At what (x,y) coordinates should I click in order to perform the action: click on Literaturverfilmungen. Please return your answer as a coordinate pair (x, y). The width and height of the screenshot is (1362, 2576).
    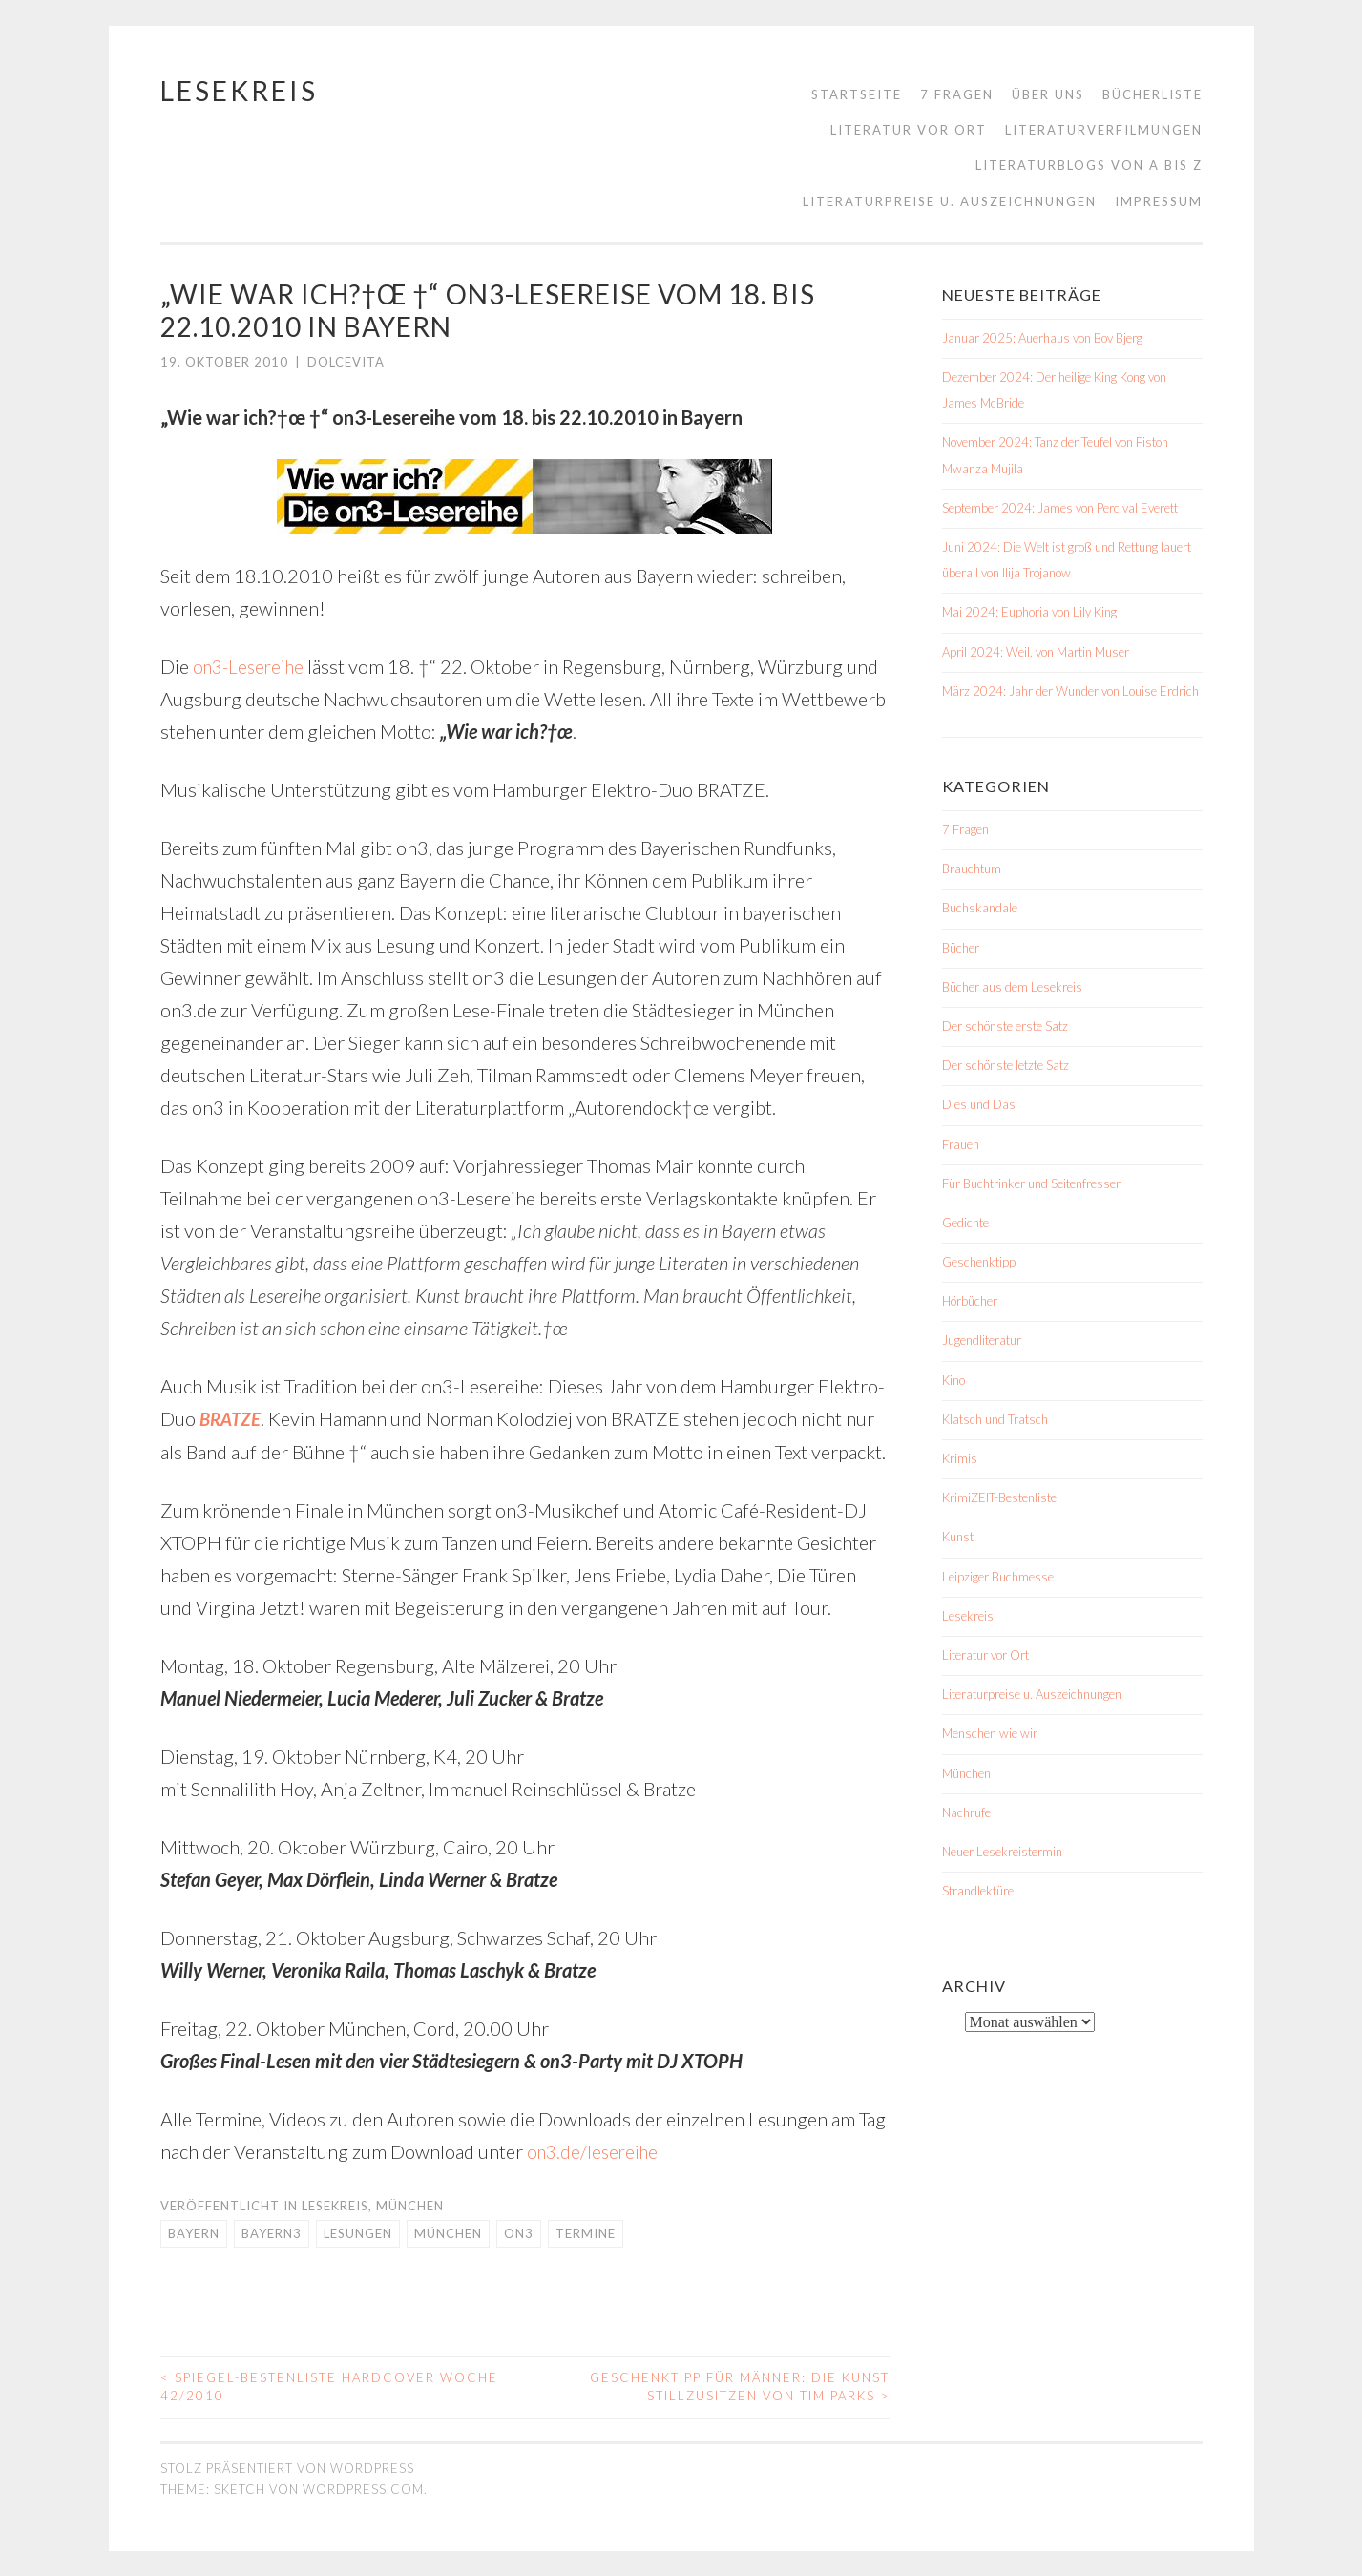
    Looking at the image, I should click on (1104, 129).